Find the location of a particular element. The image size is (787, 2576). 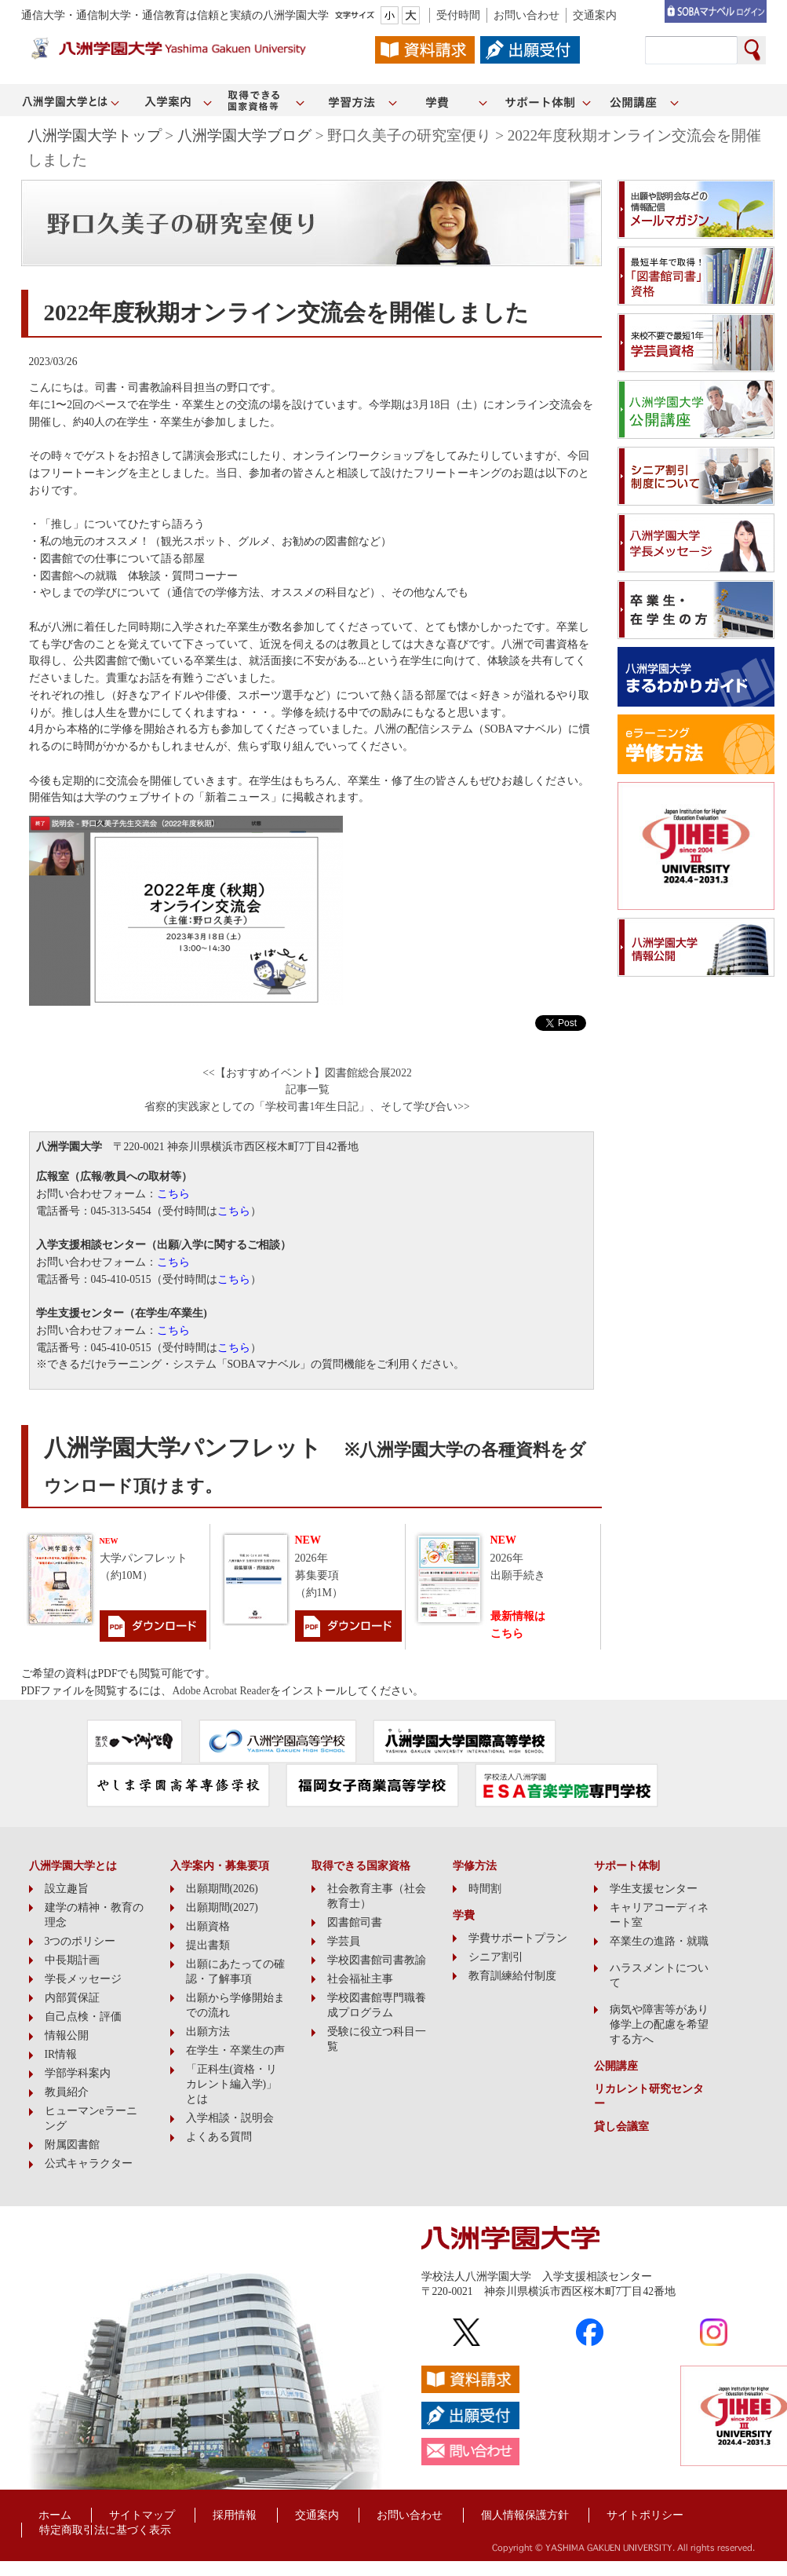

時間割 is located at coordinates (484, 1889).